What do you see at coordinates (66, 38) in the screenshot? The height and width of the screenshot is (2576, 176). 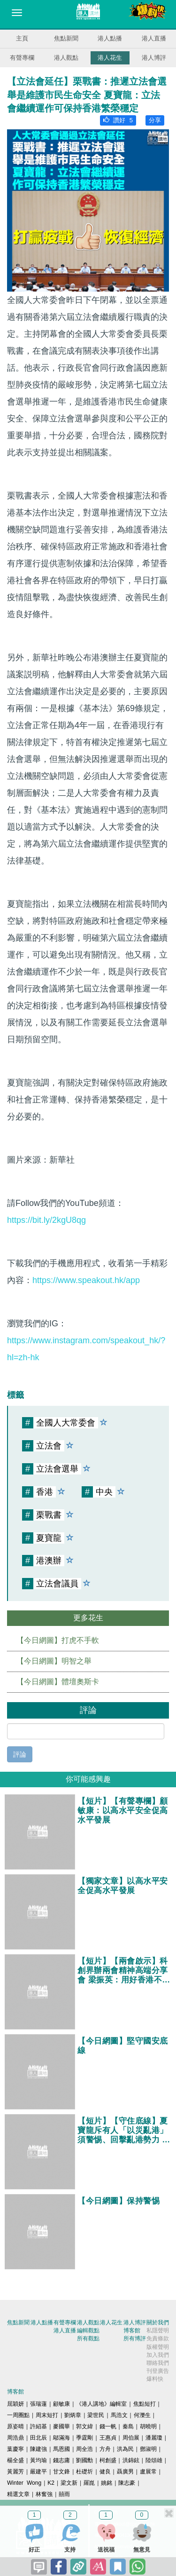 I see `焦點新聞` at bounding box center [66, 38].